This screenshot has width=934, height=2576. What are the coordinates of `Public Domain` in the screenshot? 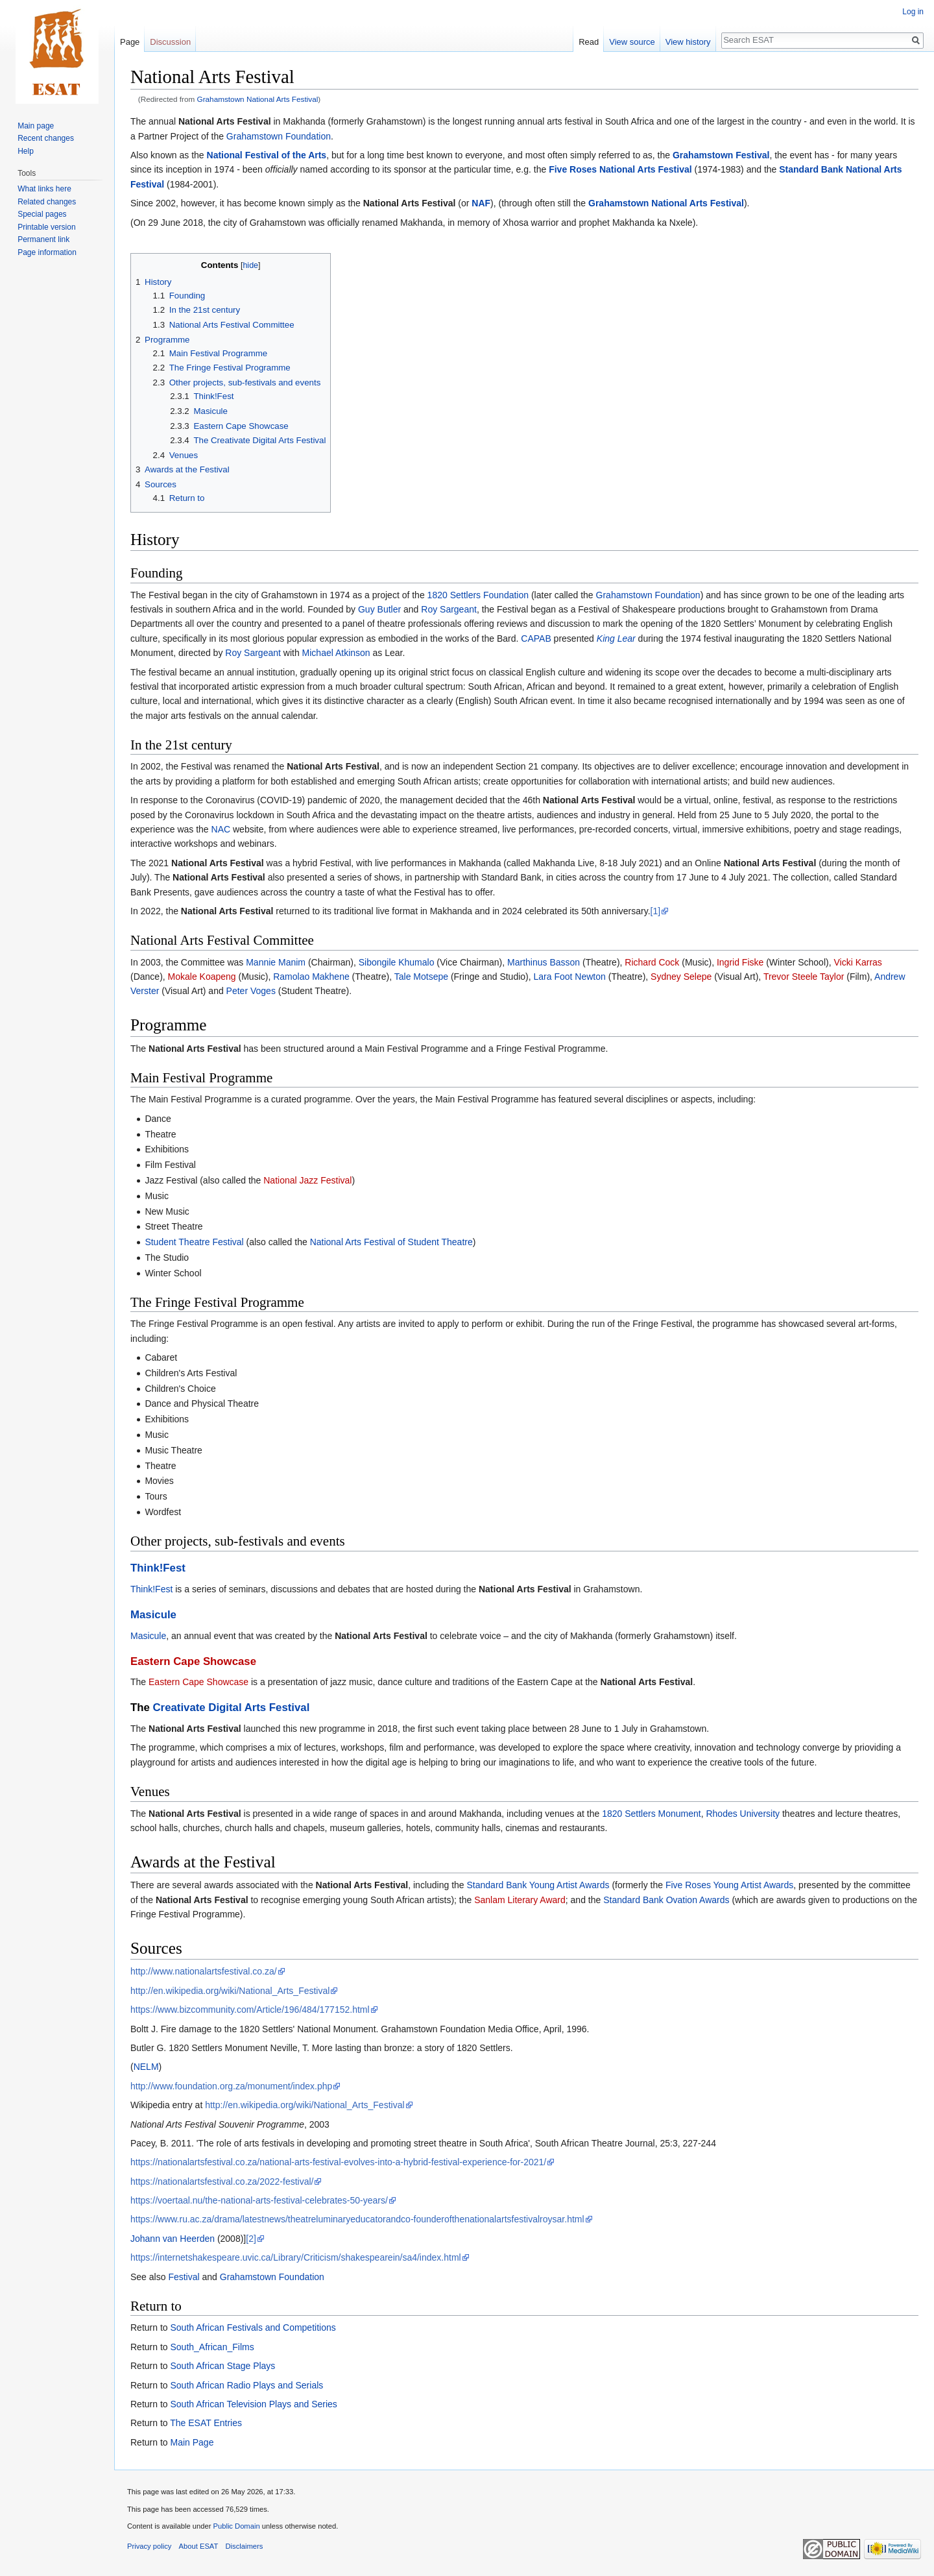 It's located at (236, 2526).